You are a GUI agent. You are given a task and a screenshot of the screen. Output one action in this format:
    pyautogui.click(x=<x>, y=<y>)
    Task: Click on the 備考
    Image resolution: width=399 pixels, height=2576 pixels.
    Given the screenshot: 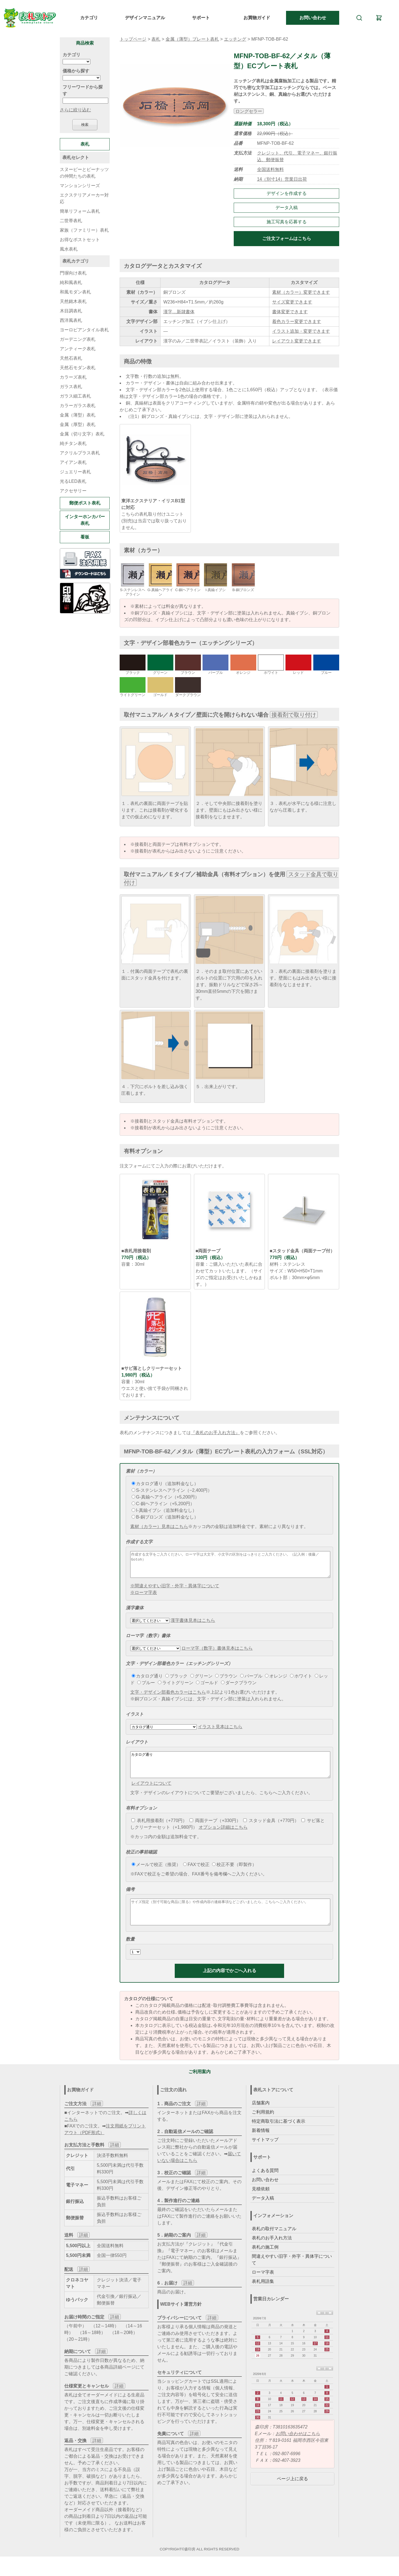 What is the action you would take?
    pyautogui.click(x=130, y=1899)
    